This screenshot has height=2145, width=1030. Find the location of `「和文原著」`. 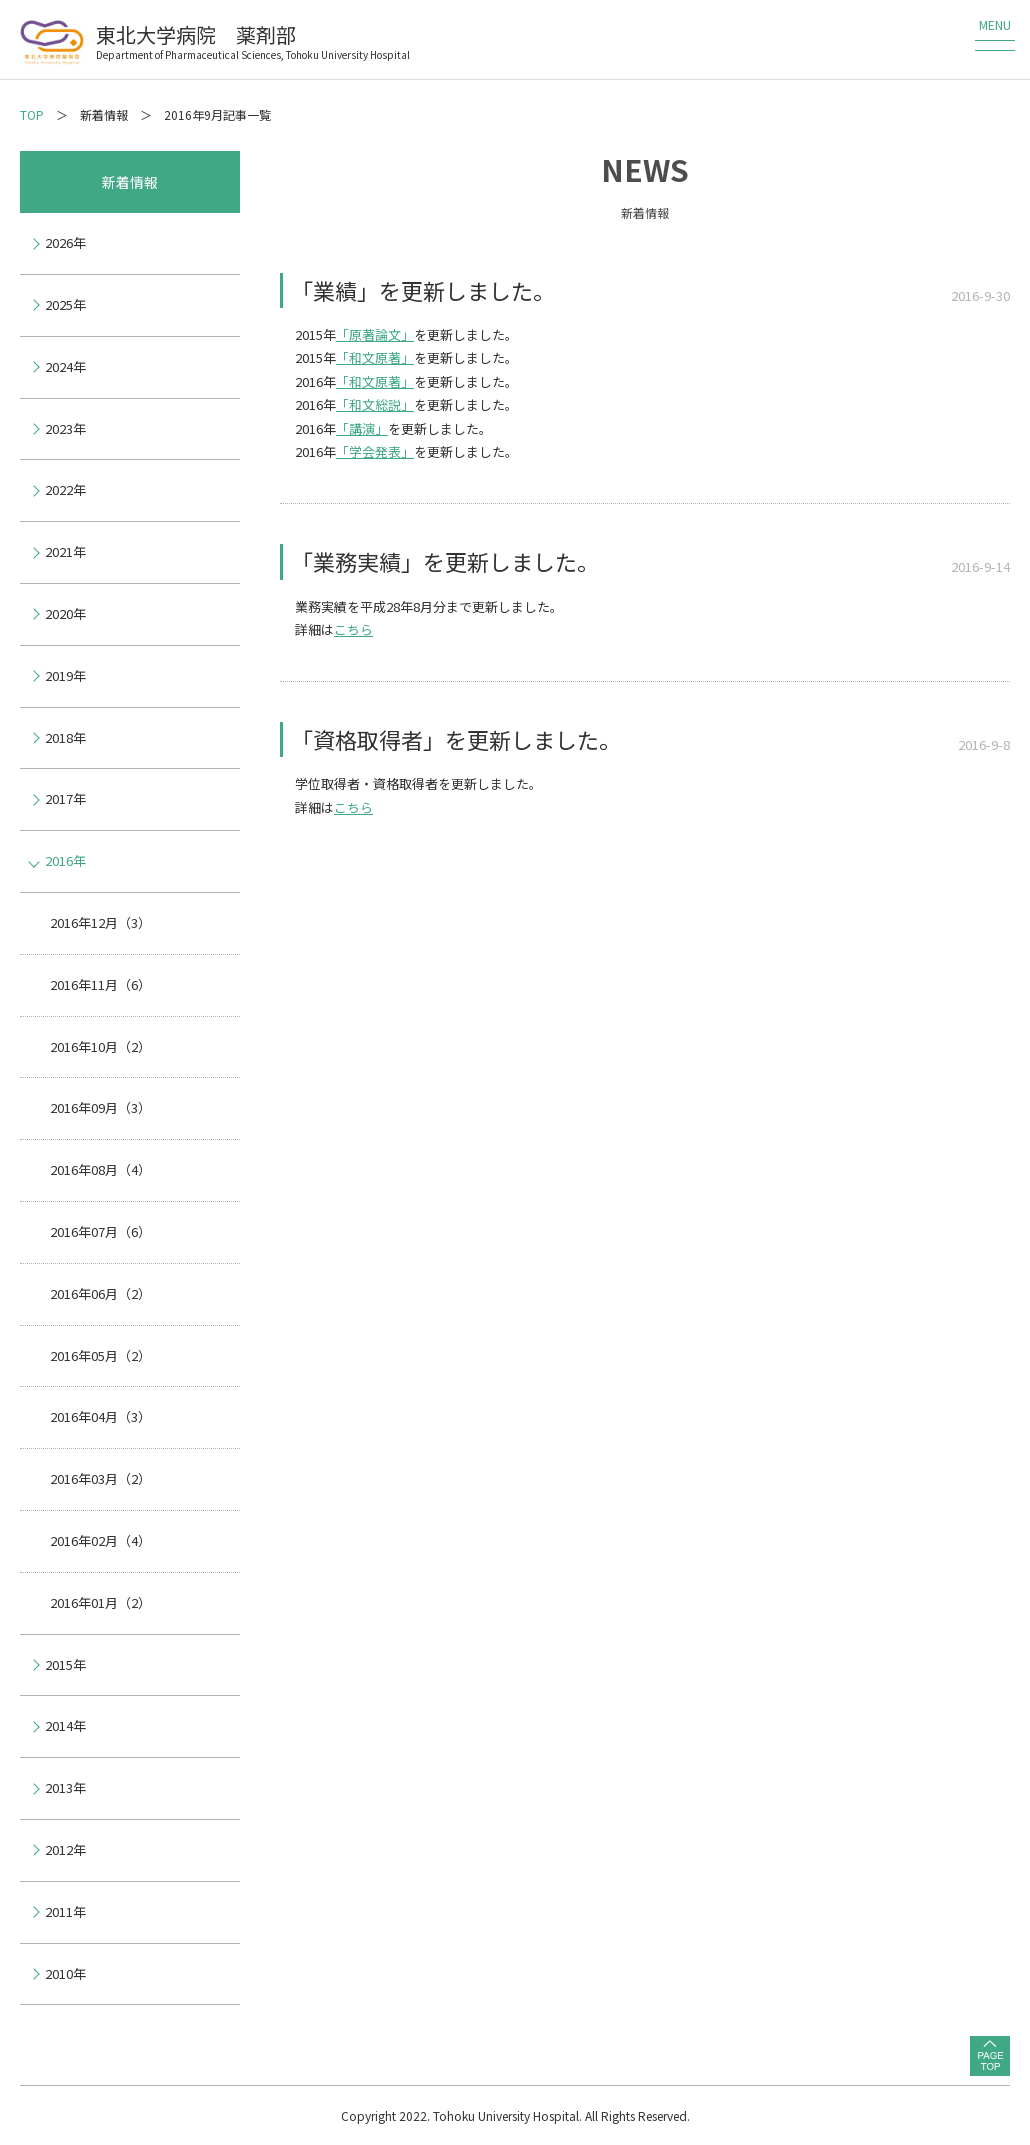

「和文原著」 is located at coordinates (375, 357).